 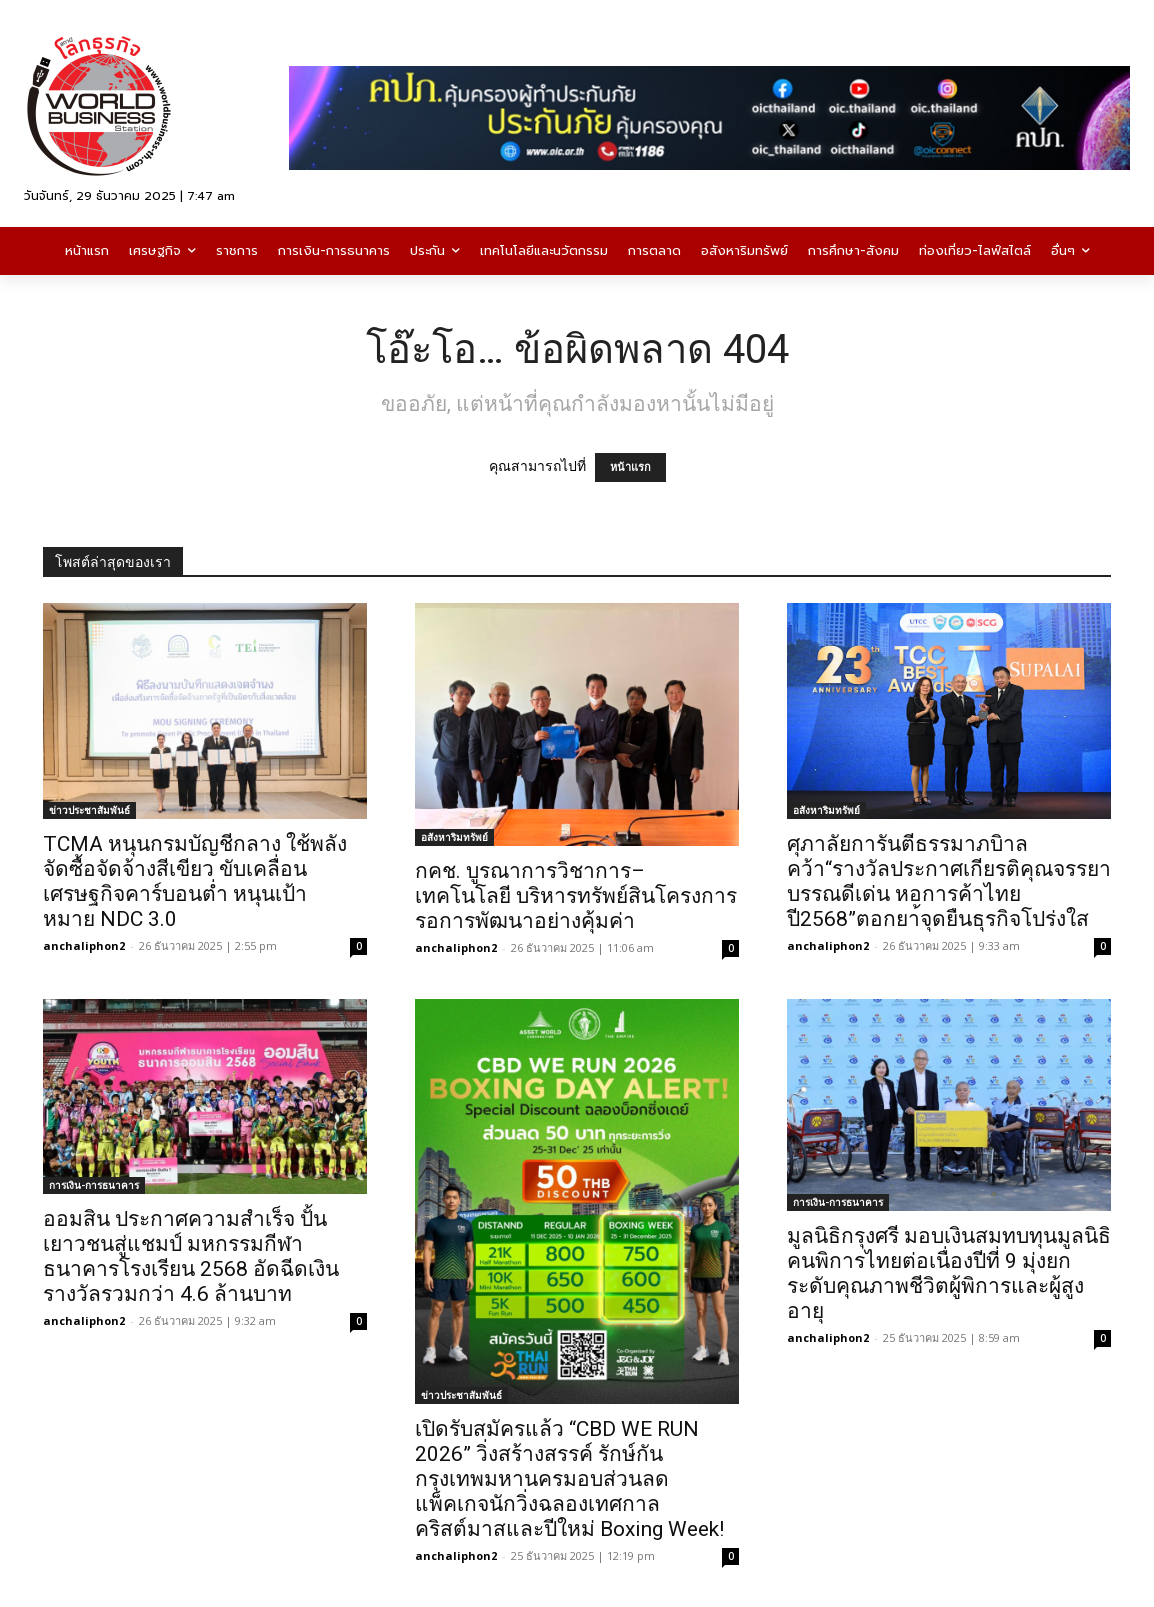 I want to click on TCMA หนุนกรมบัญชีกลาง ใช้พลังจัดซื้อจัดจ้างสีเขียว ขับเคลื่อนเศรษฐกิจคาร์บอนต่ำ หนุนเป้าหมาย NDC 3.0, so click(x=195, y=881).